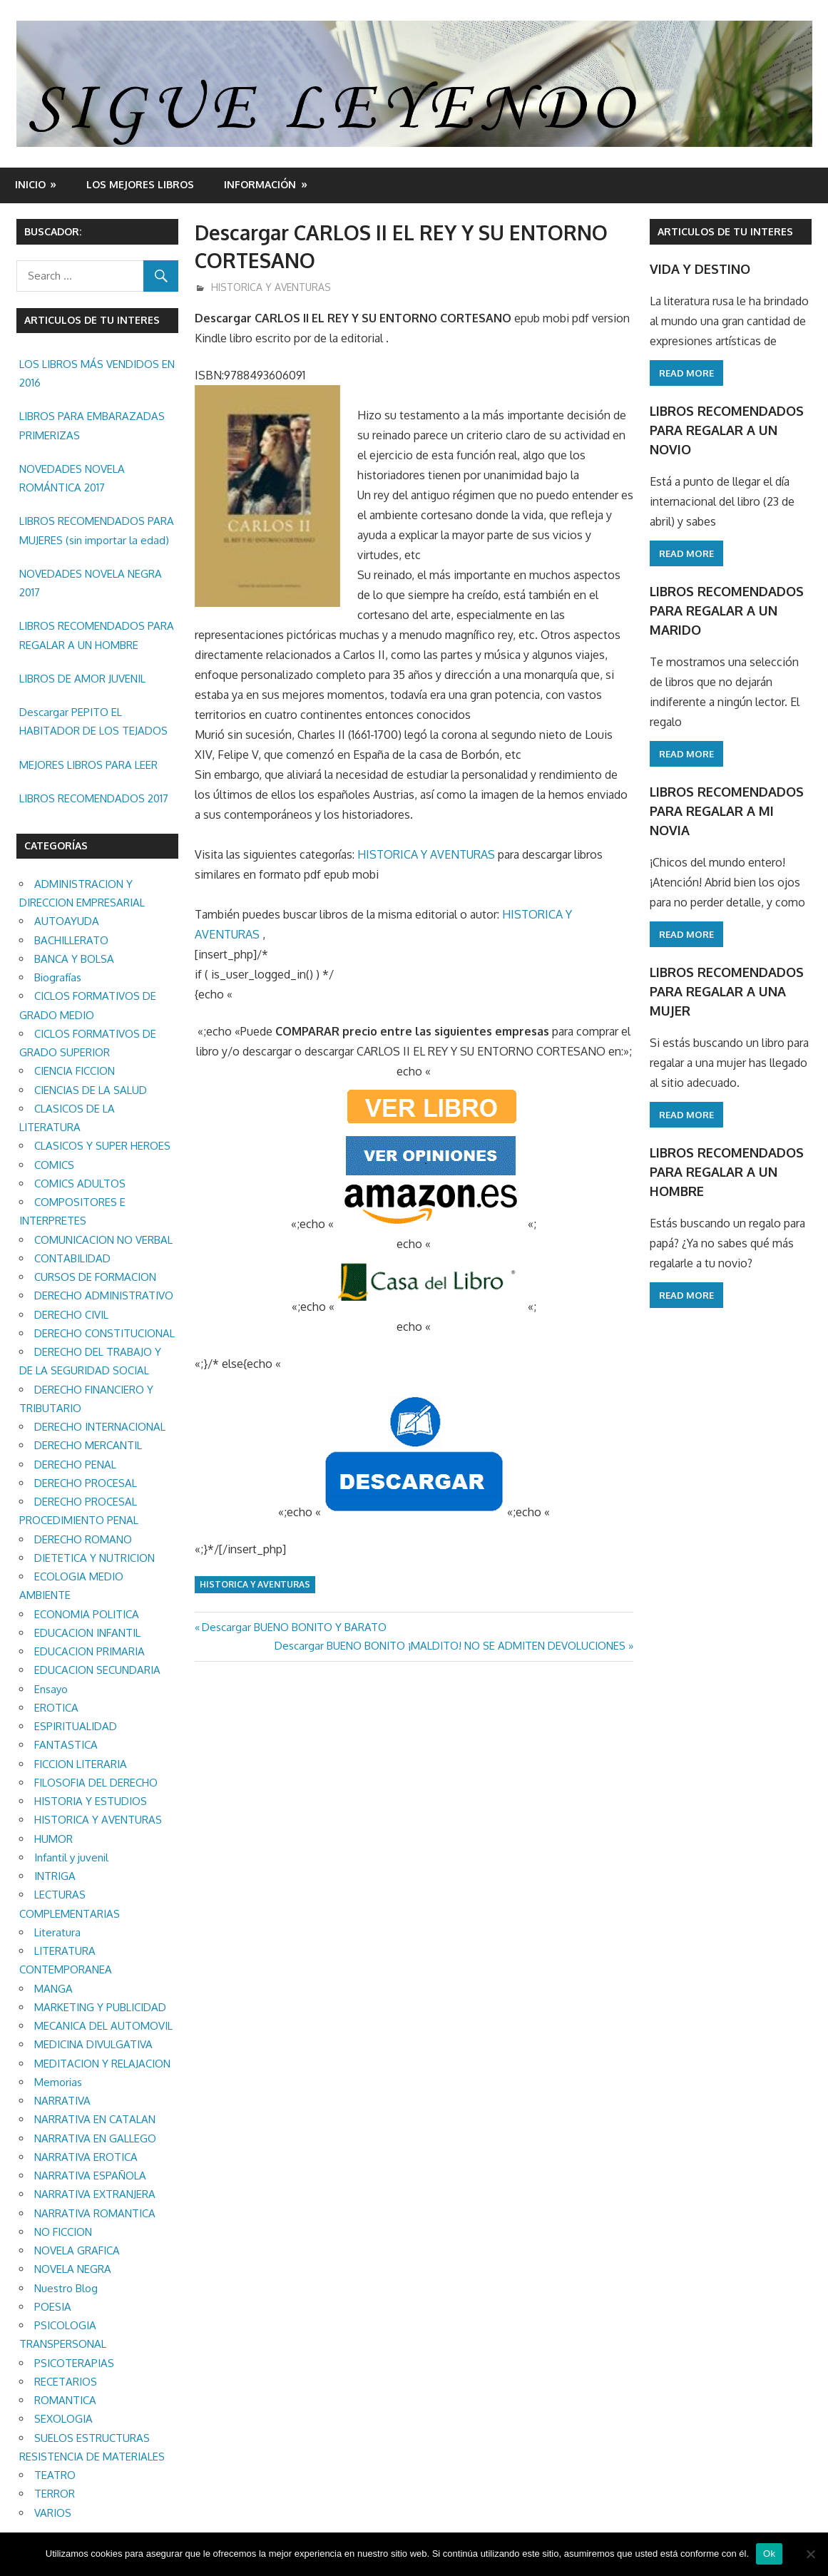 This screenshot has width=828, height=2576. Describe the element at coordinates (82, 678) in the screenshot. I see `LIBROS DE AMOR JUVENIL` at that location.